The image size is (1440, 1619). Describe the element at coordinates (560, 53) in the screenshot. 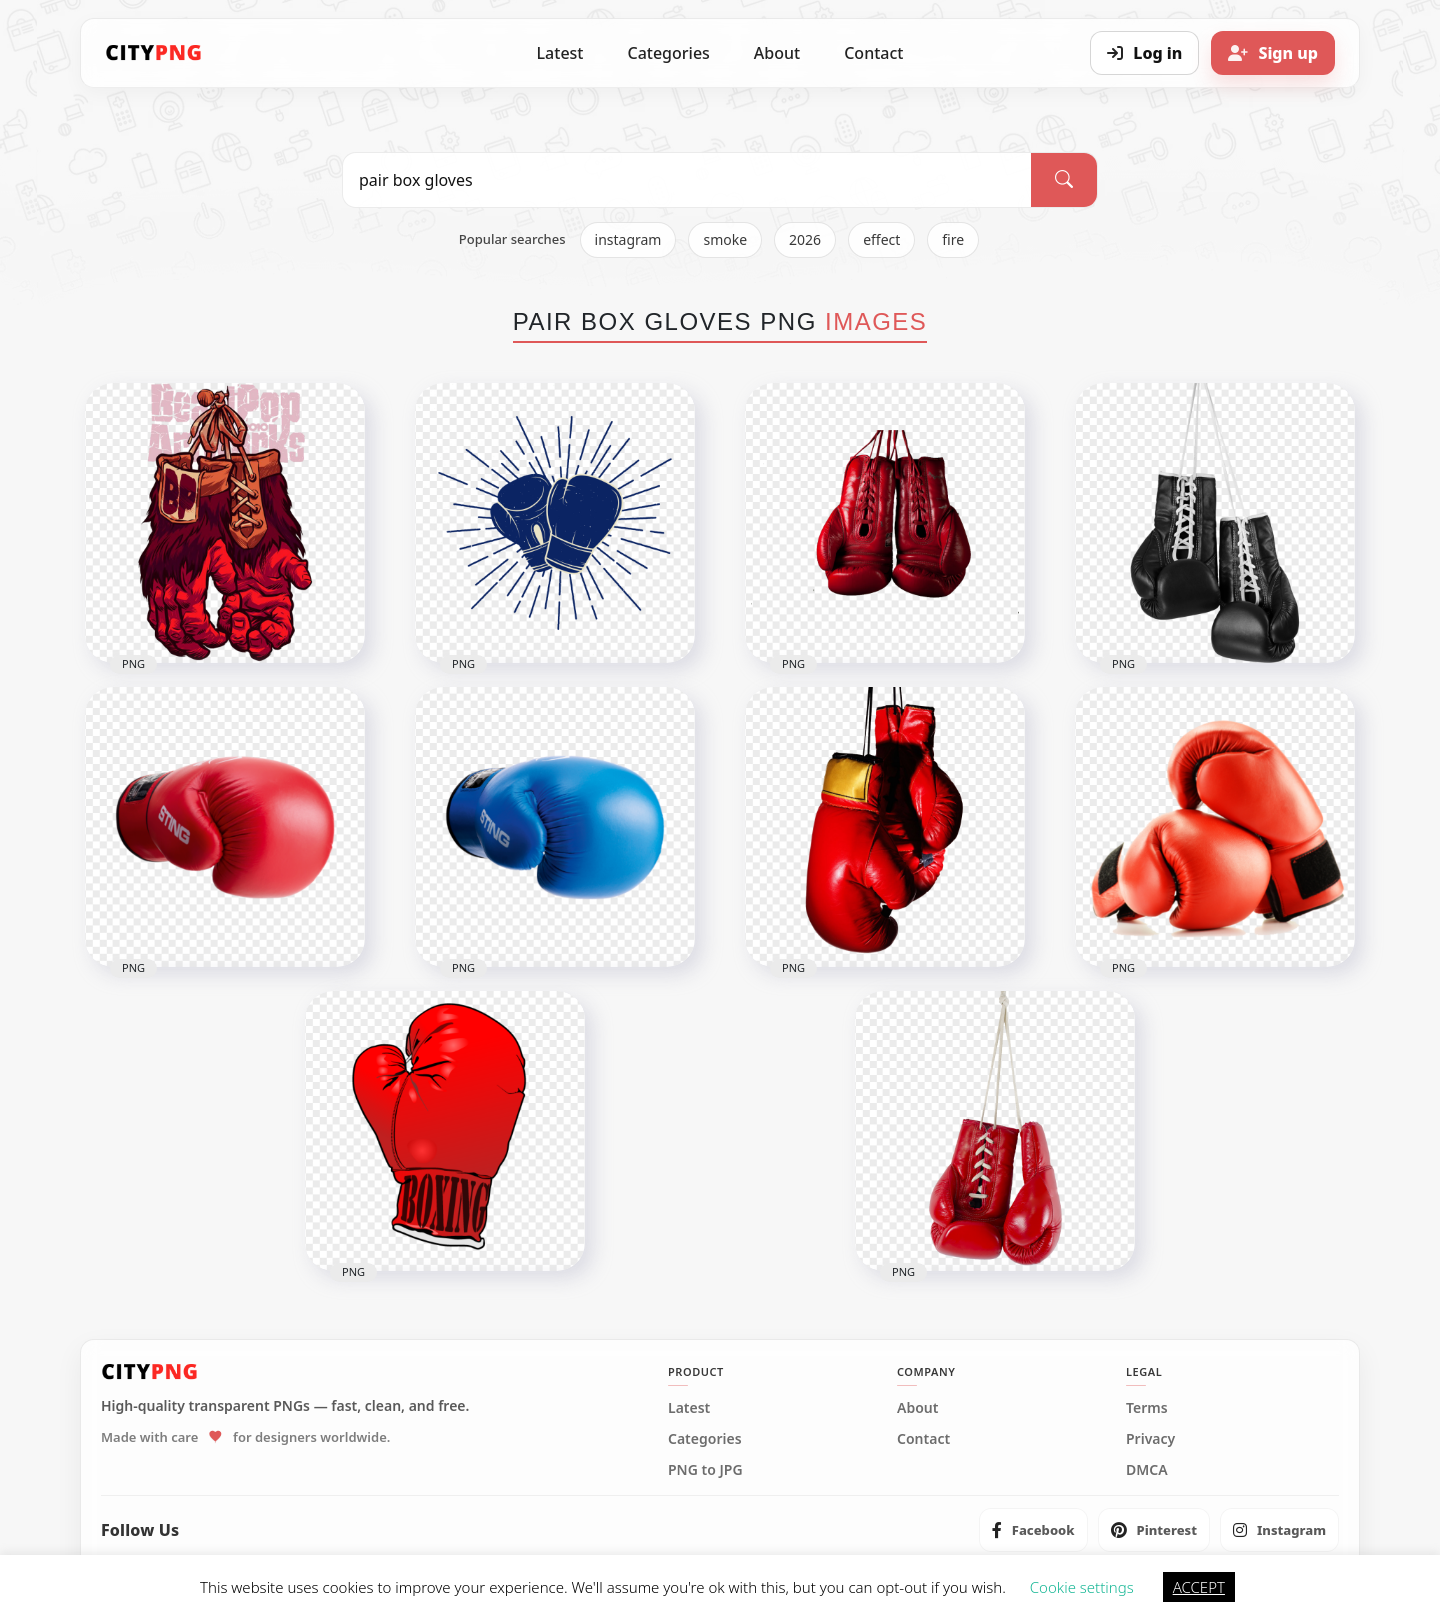

I see `Latest` at that location.